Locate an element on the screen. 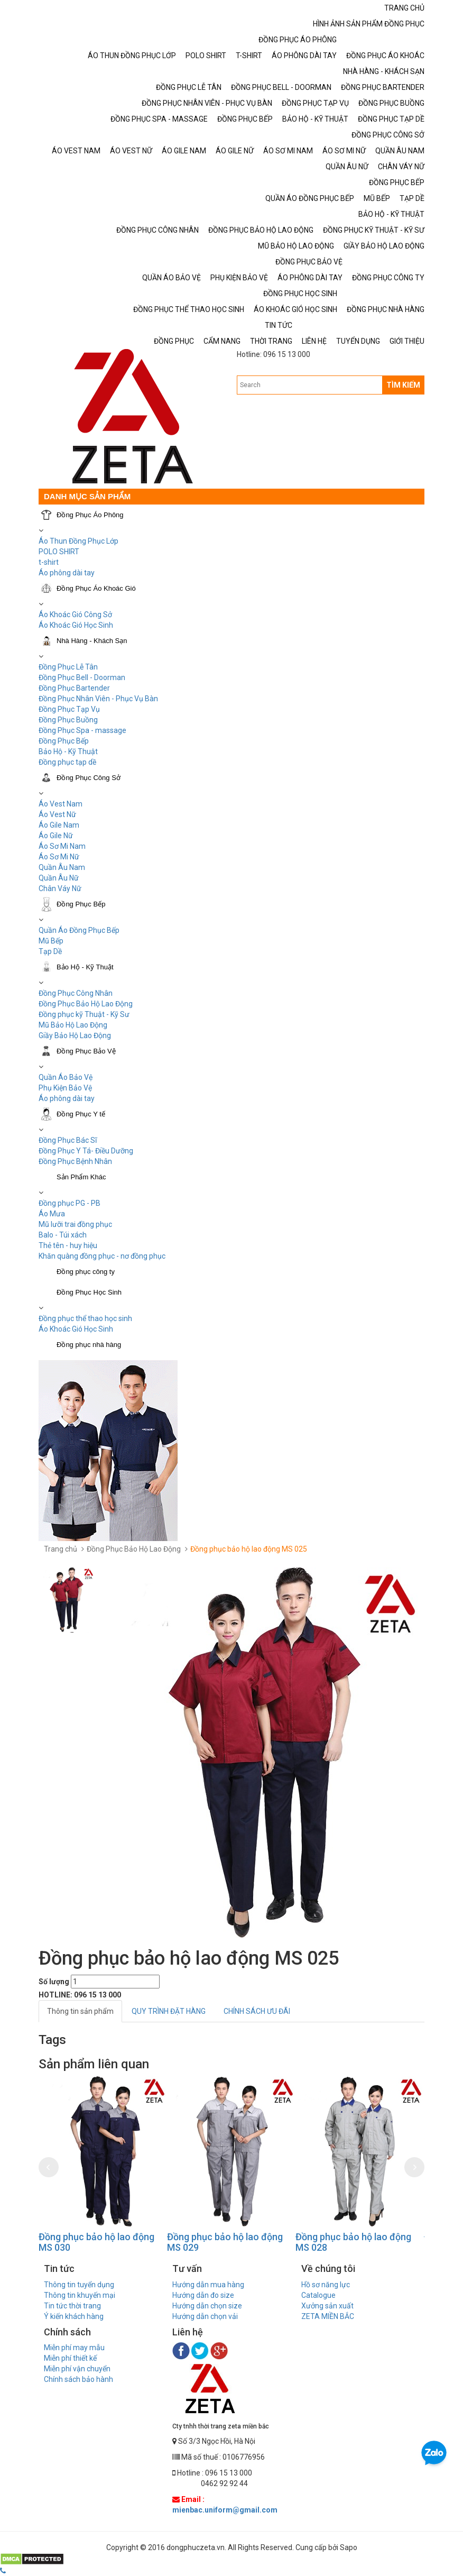  Đồng Phục Bếp is located at coordinates (64, 741).